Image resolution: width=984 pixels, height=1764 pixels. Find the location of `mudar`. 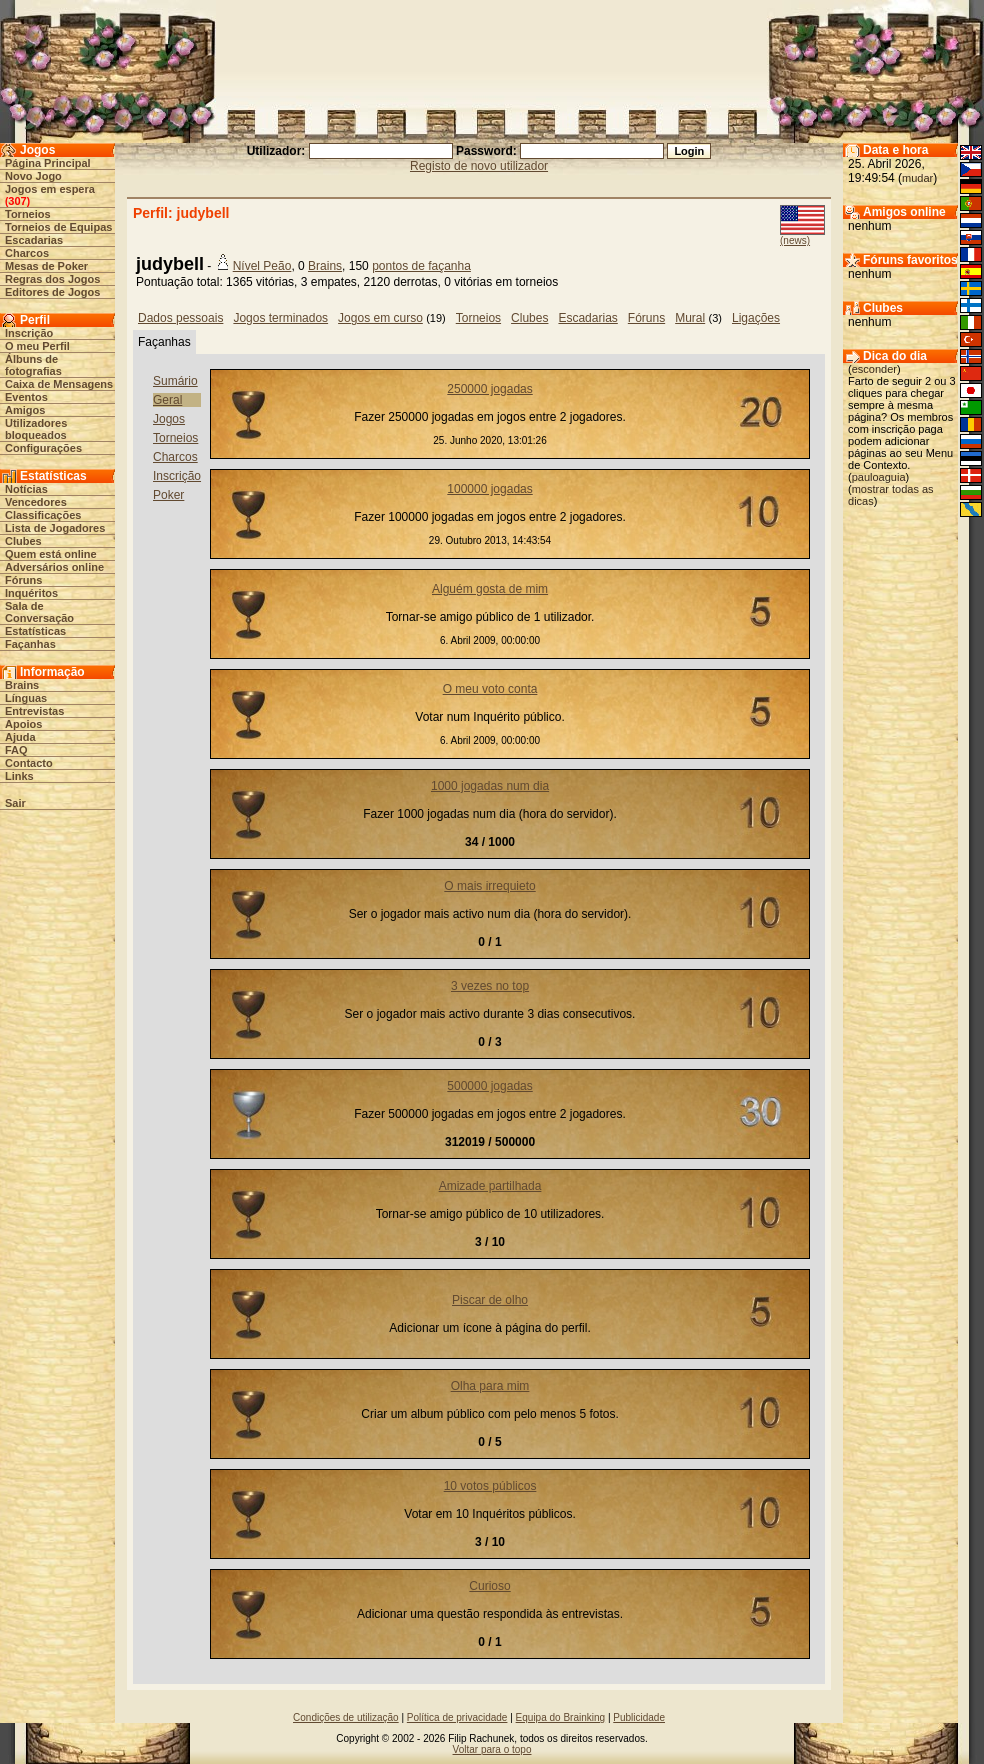

mudar is located at coordinates (917, 178).